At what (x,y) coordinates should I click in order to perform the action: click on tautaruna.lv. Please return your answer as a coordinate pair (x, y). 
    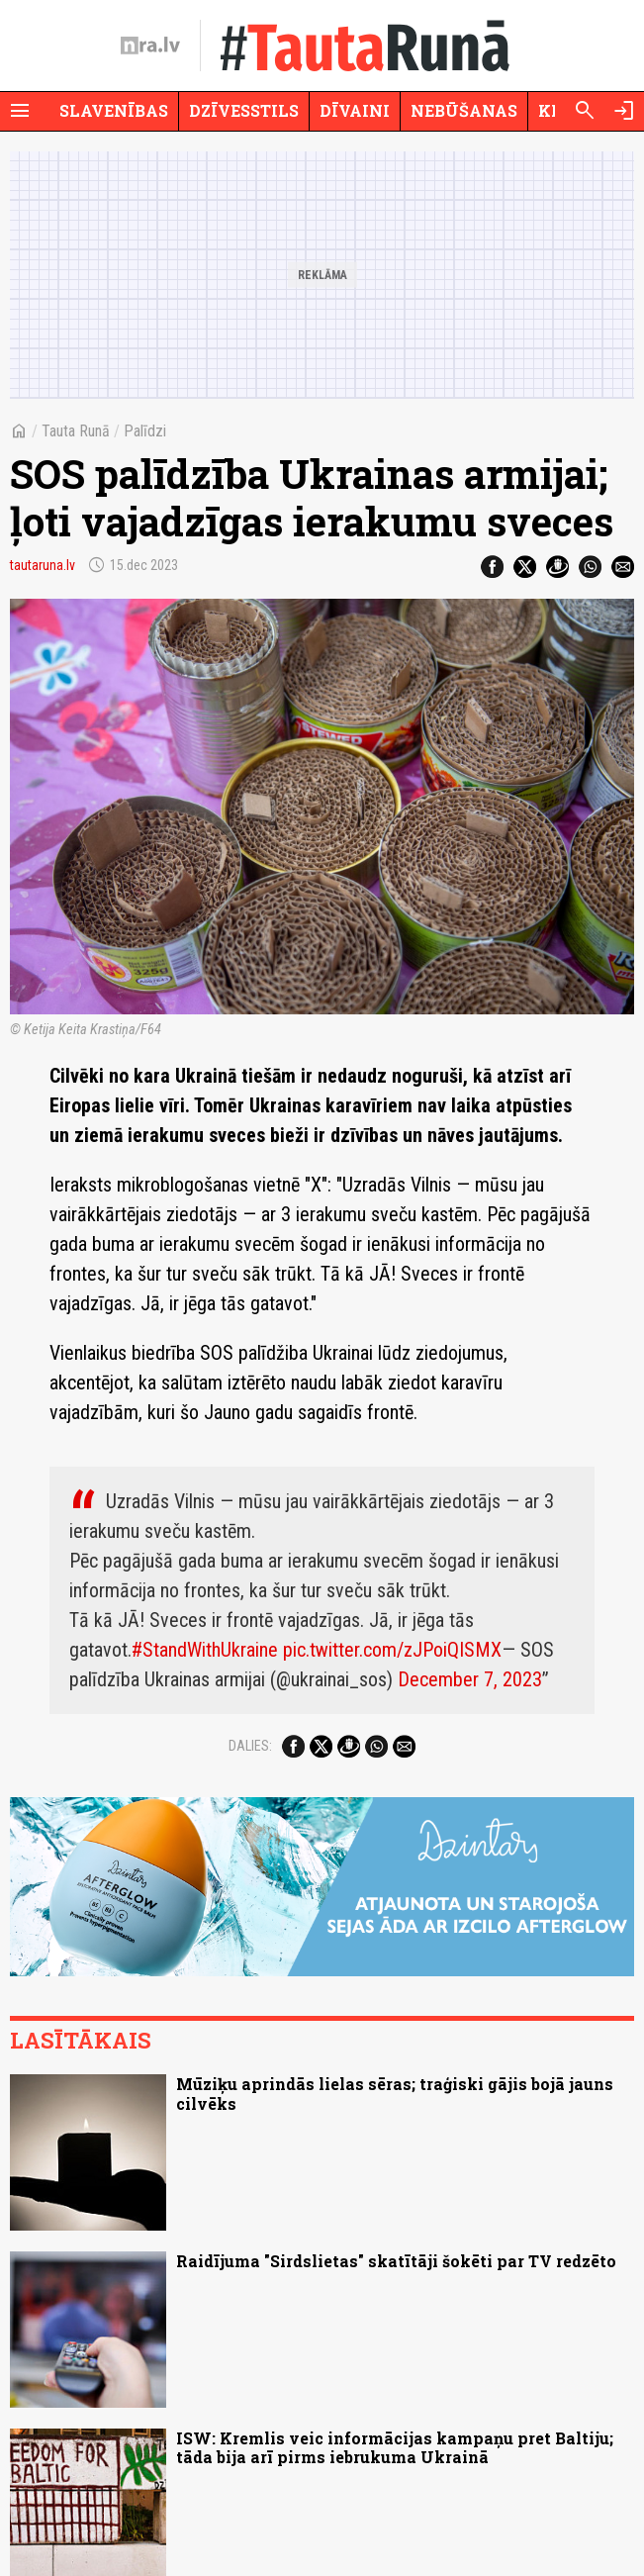
    Looking at the image, I should click on (42, 565).